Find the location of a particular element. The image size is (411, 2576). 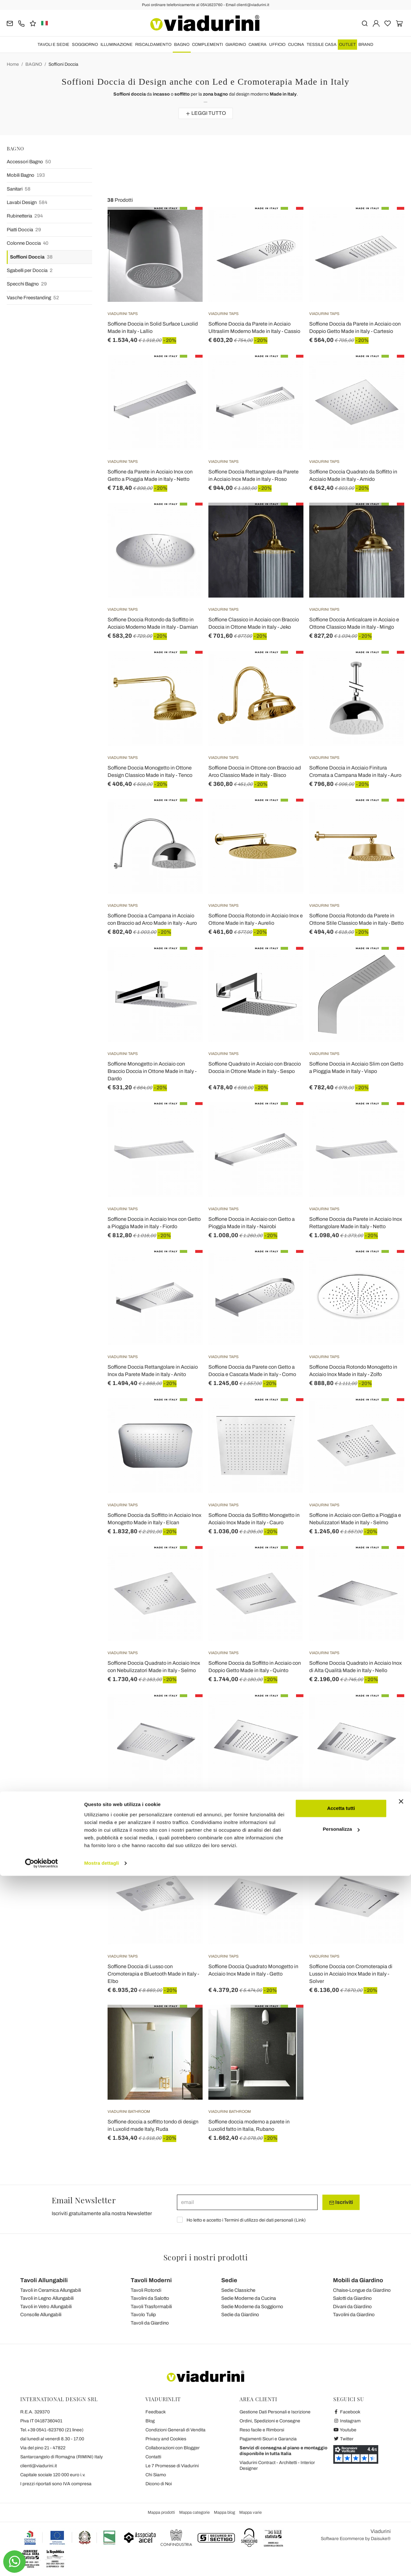

Dicono di Noi is located at coordinates (158, 2483).